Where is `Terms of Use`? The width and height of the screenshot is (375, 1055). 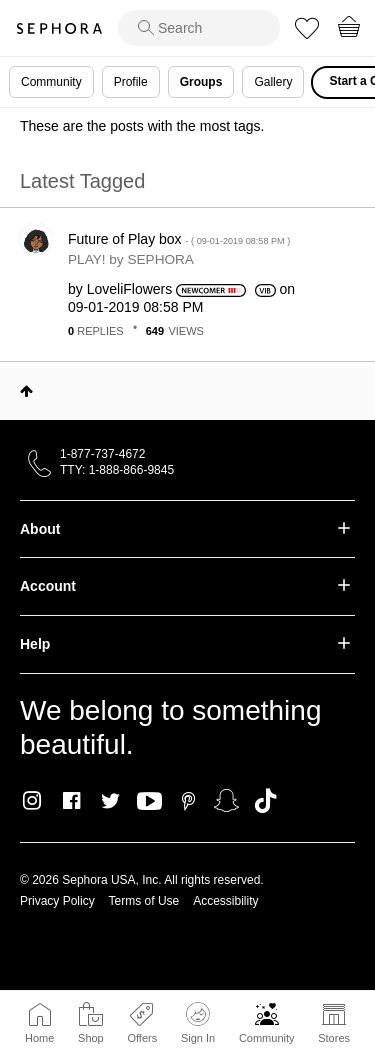
Terms of Use is located at coordinates (144, 901).